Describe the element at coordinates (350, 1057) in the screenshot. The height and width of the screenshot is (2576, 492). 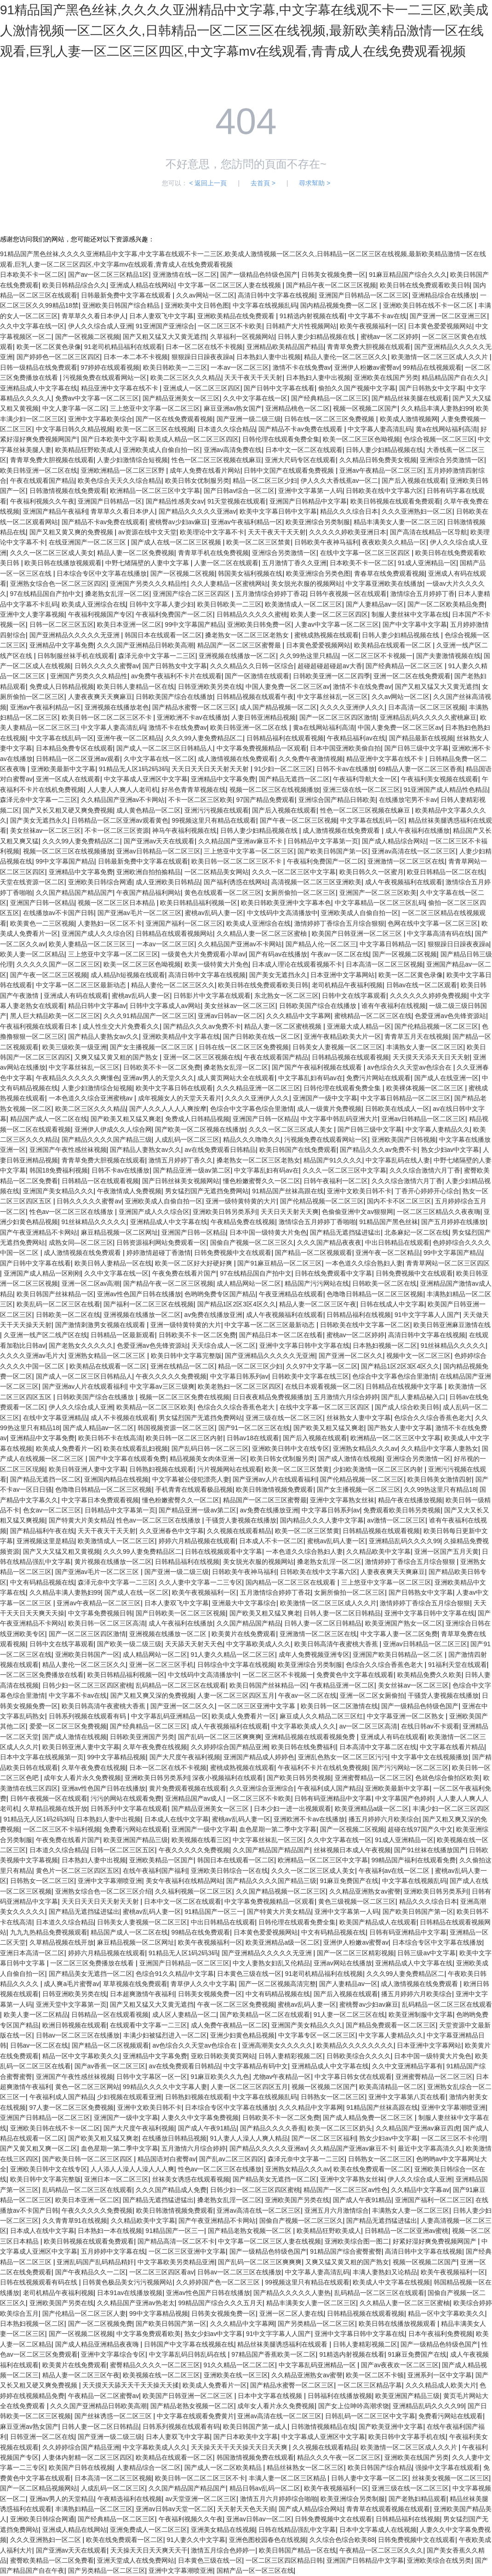
I see `日韩精品视频在线观看视频` at that location.